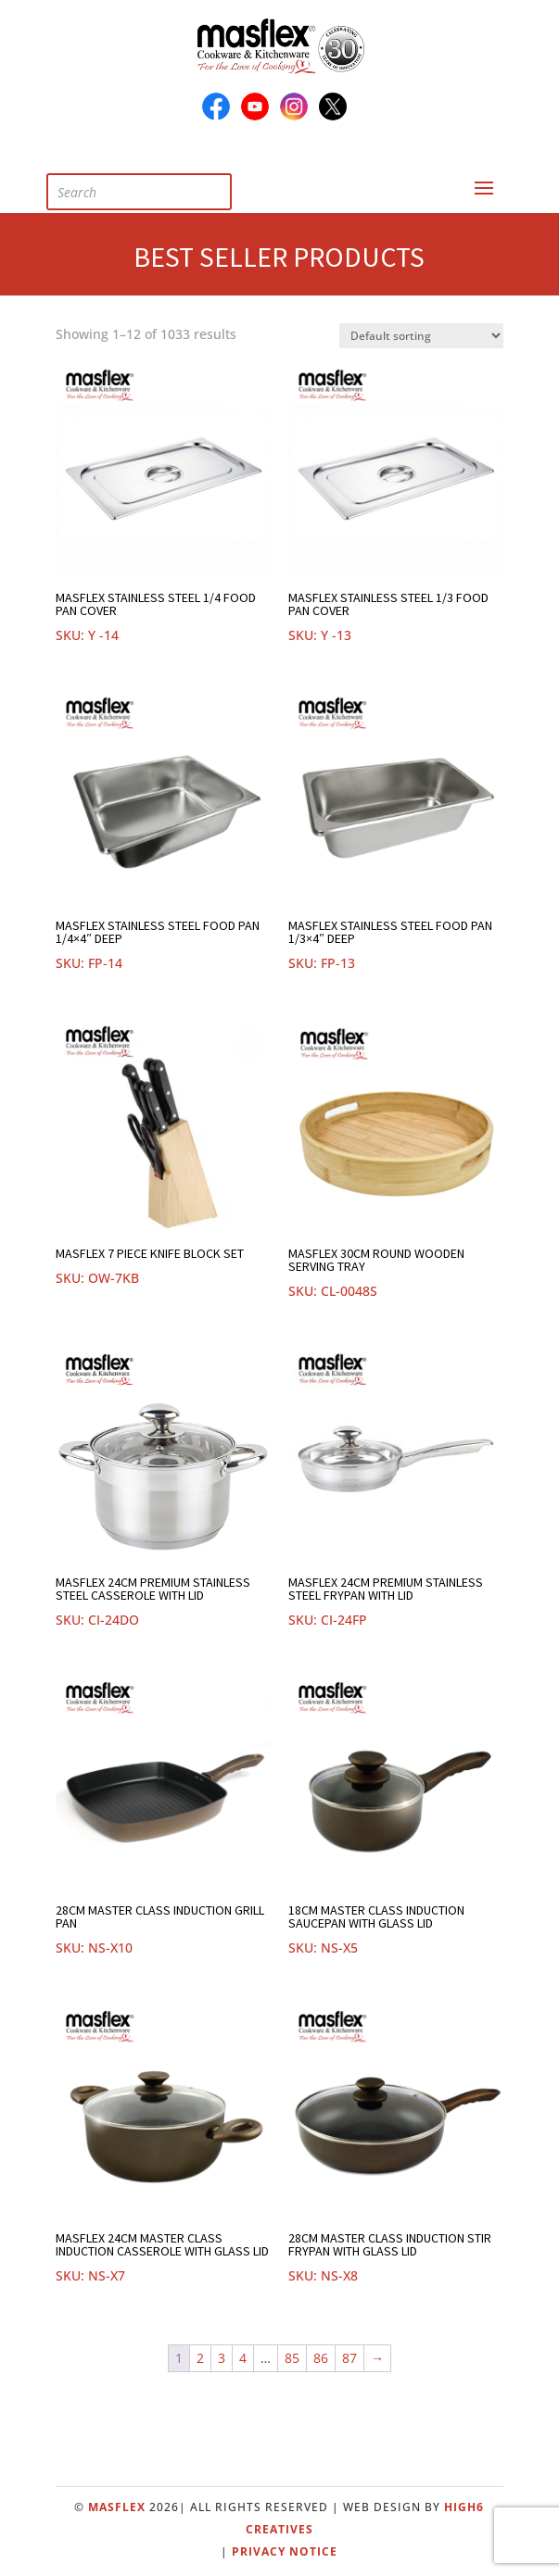 Image resolution: width=559 pixels, height=2576 pixels. Describe the element at coordinates (320, 2358) in the screenshot. I see `86 [Page 86]` at that location.